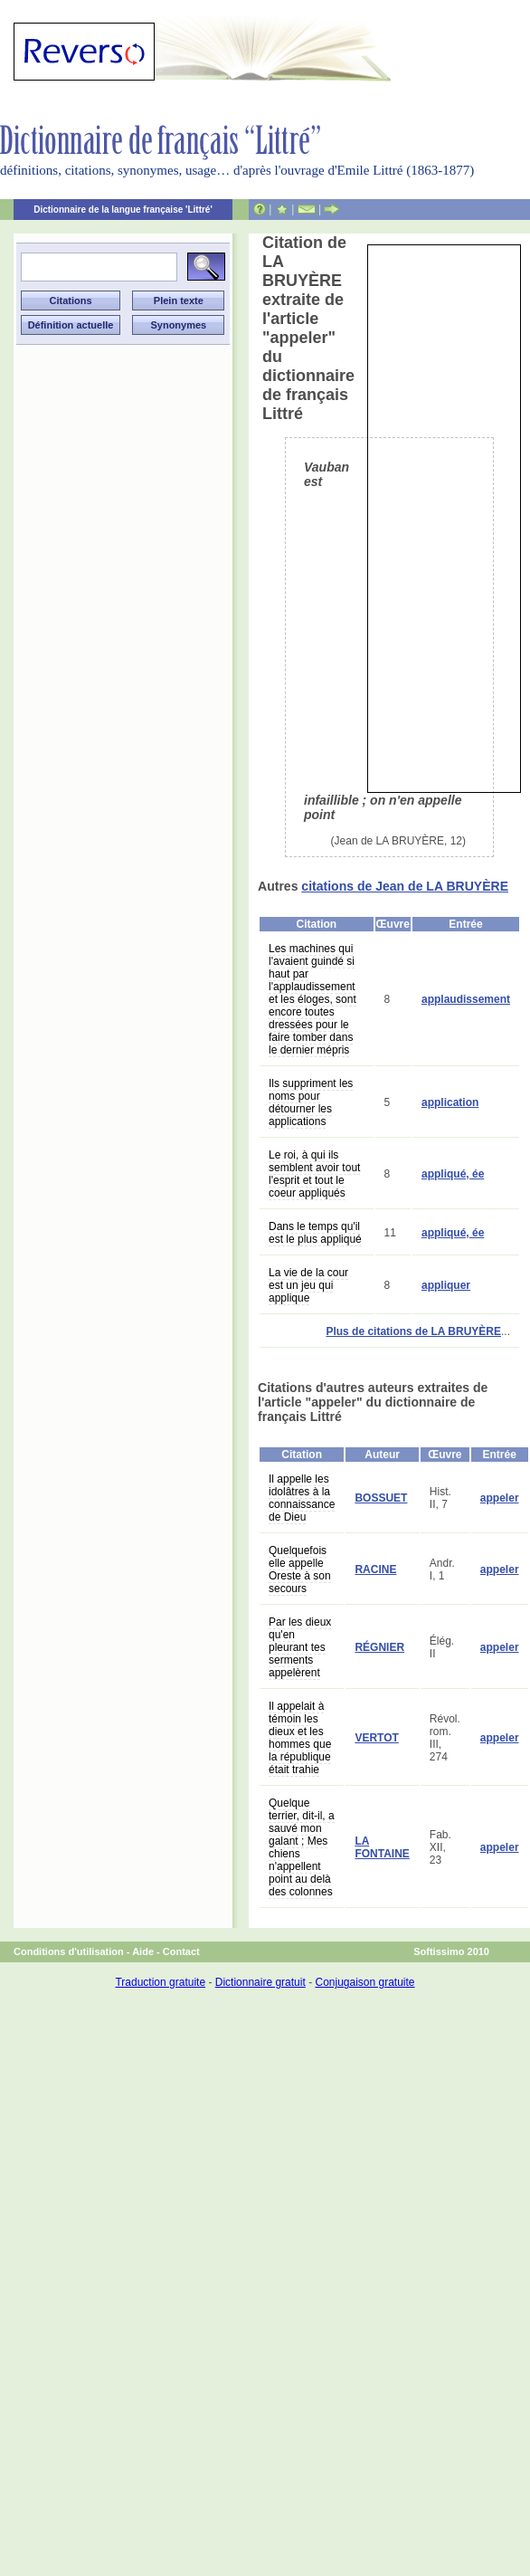 Image resolution: width=530 pixels, height=2576 pixels. Describe the element at coordinates (413, 1331) in the screenshot. I see `Plus de citations de LA BRUYÈRE` at that location.